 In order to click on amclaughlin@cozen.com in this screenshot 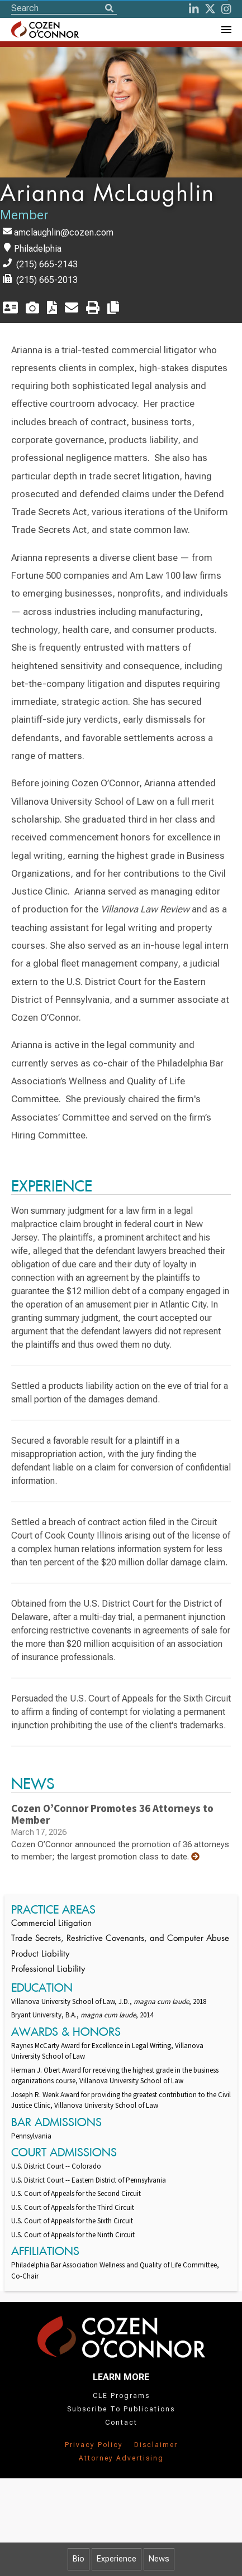, I will do `click(63, 232)`.